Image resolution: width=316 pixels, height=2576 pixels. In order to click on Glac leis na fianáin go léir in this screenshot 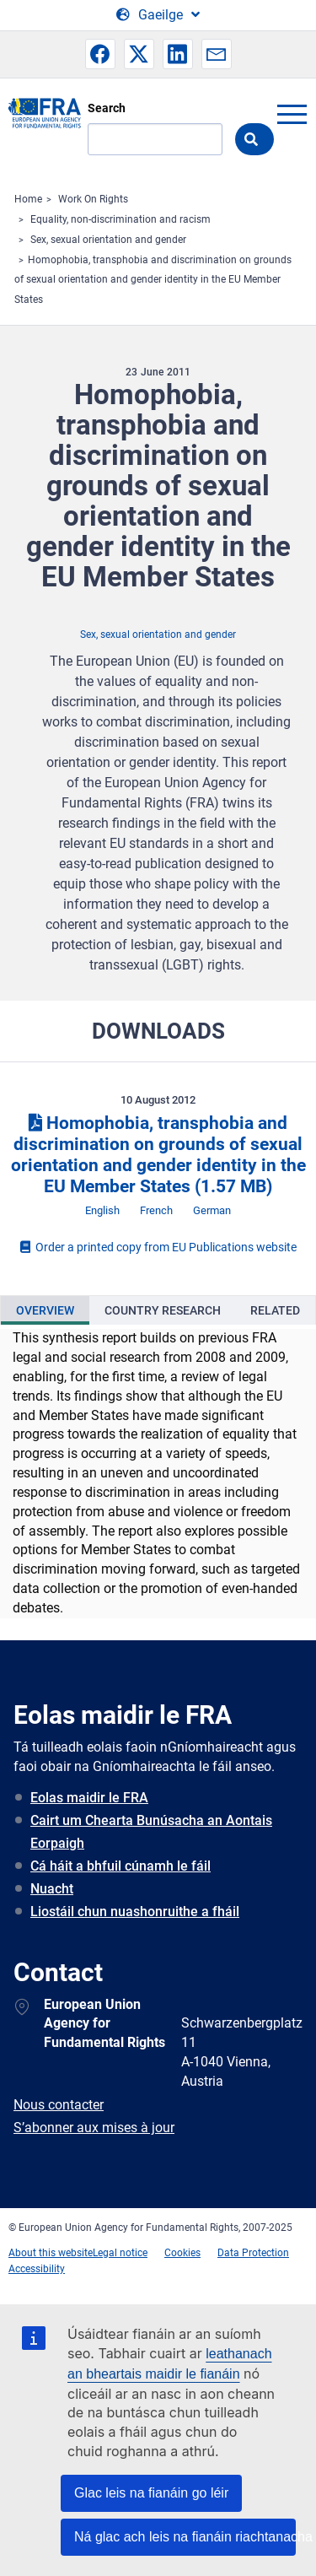, I will do `click(151, 2493)`.